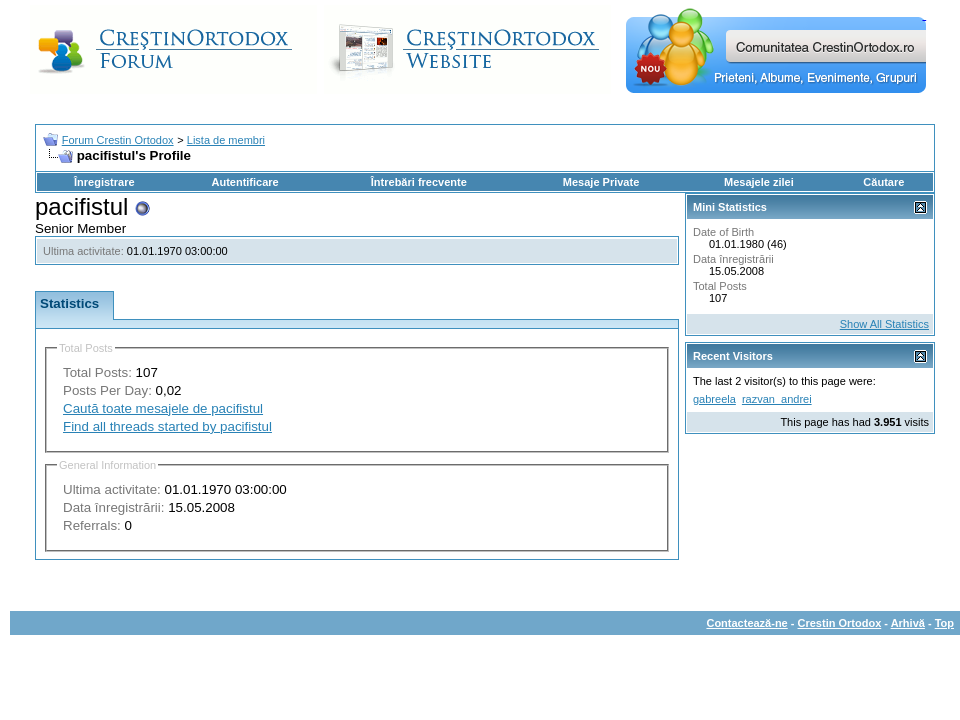  What do you see at coordinates (244, 182) in the screenshot?
I see `Autentificare` at bounding box center [244, 182].